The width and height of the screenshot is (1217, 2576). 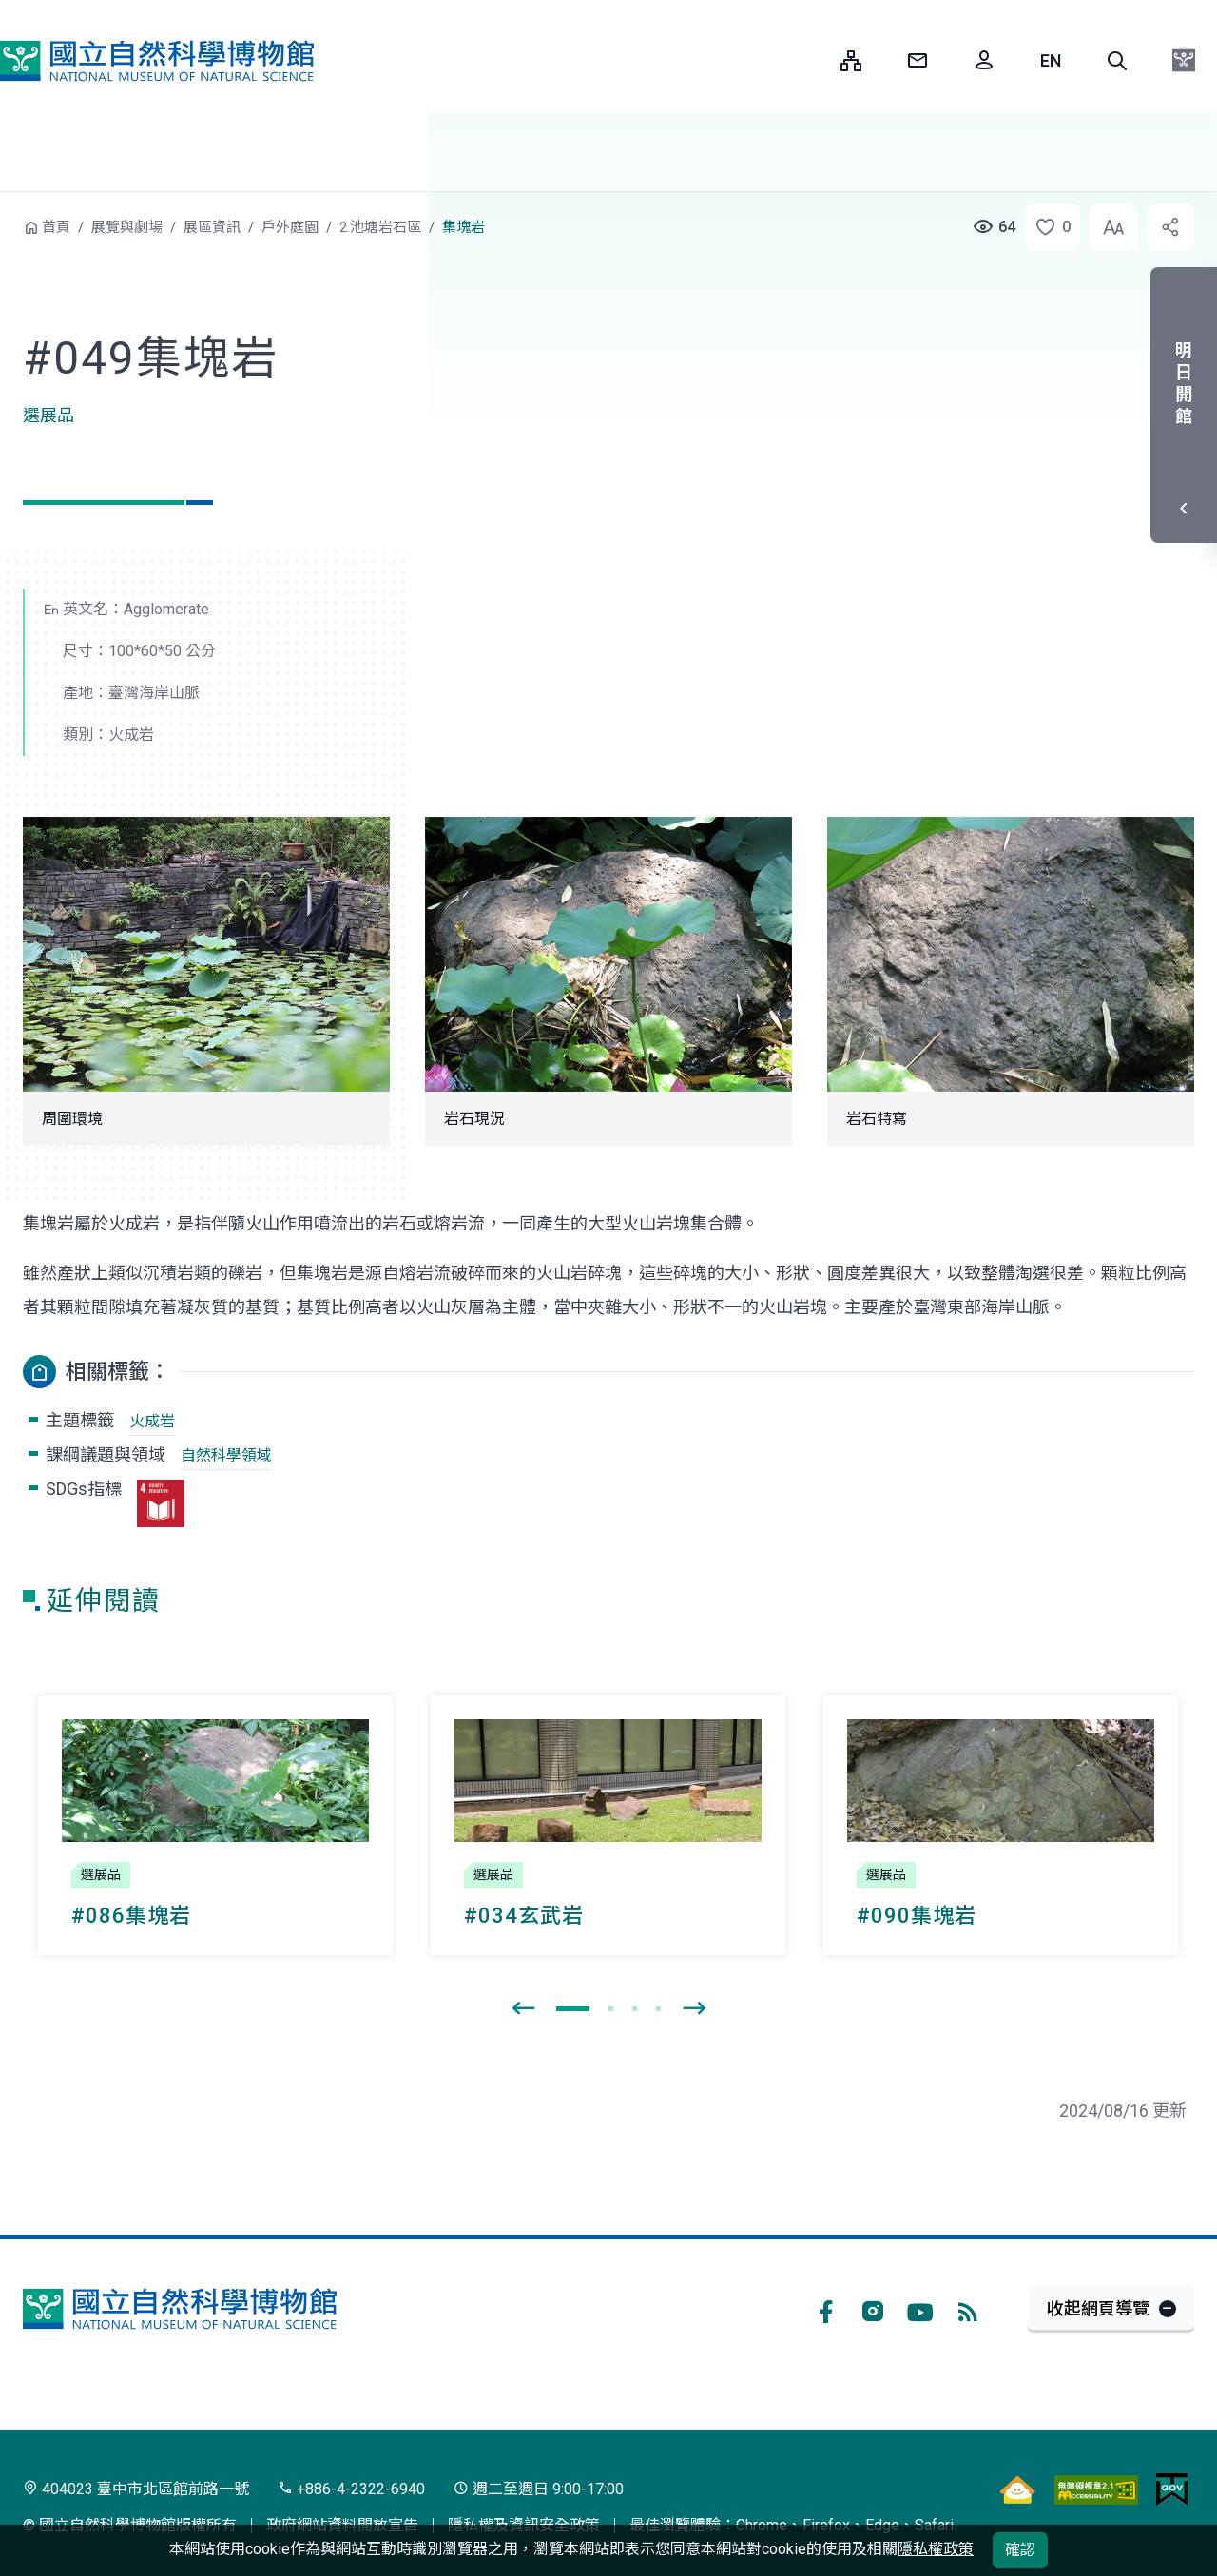 I want to click on 404023 臺中市北區館前路一號, so click(x=136, y=2489).